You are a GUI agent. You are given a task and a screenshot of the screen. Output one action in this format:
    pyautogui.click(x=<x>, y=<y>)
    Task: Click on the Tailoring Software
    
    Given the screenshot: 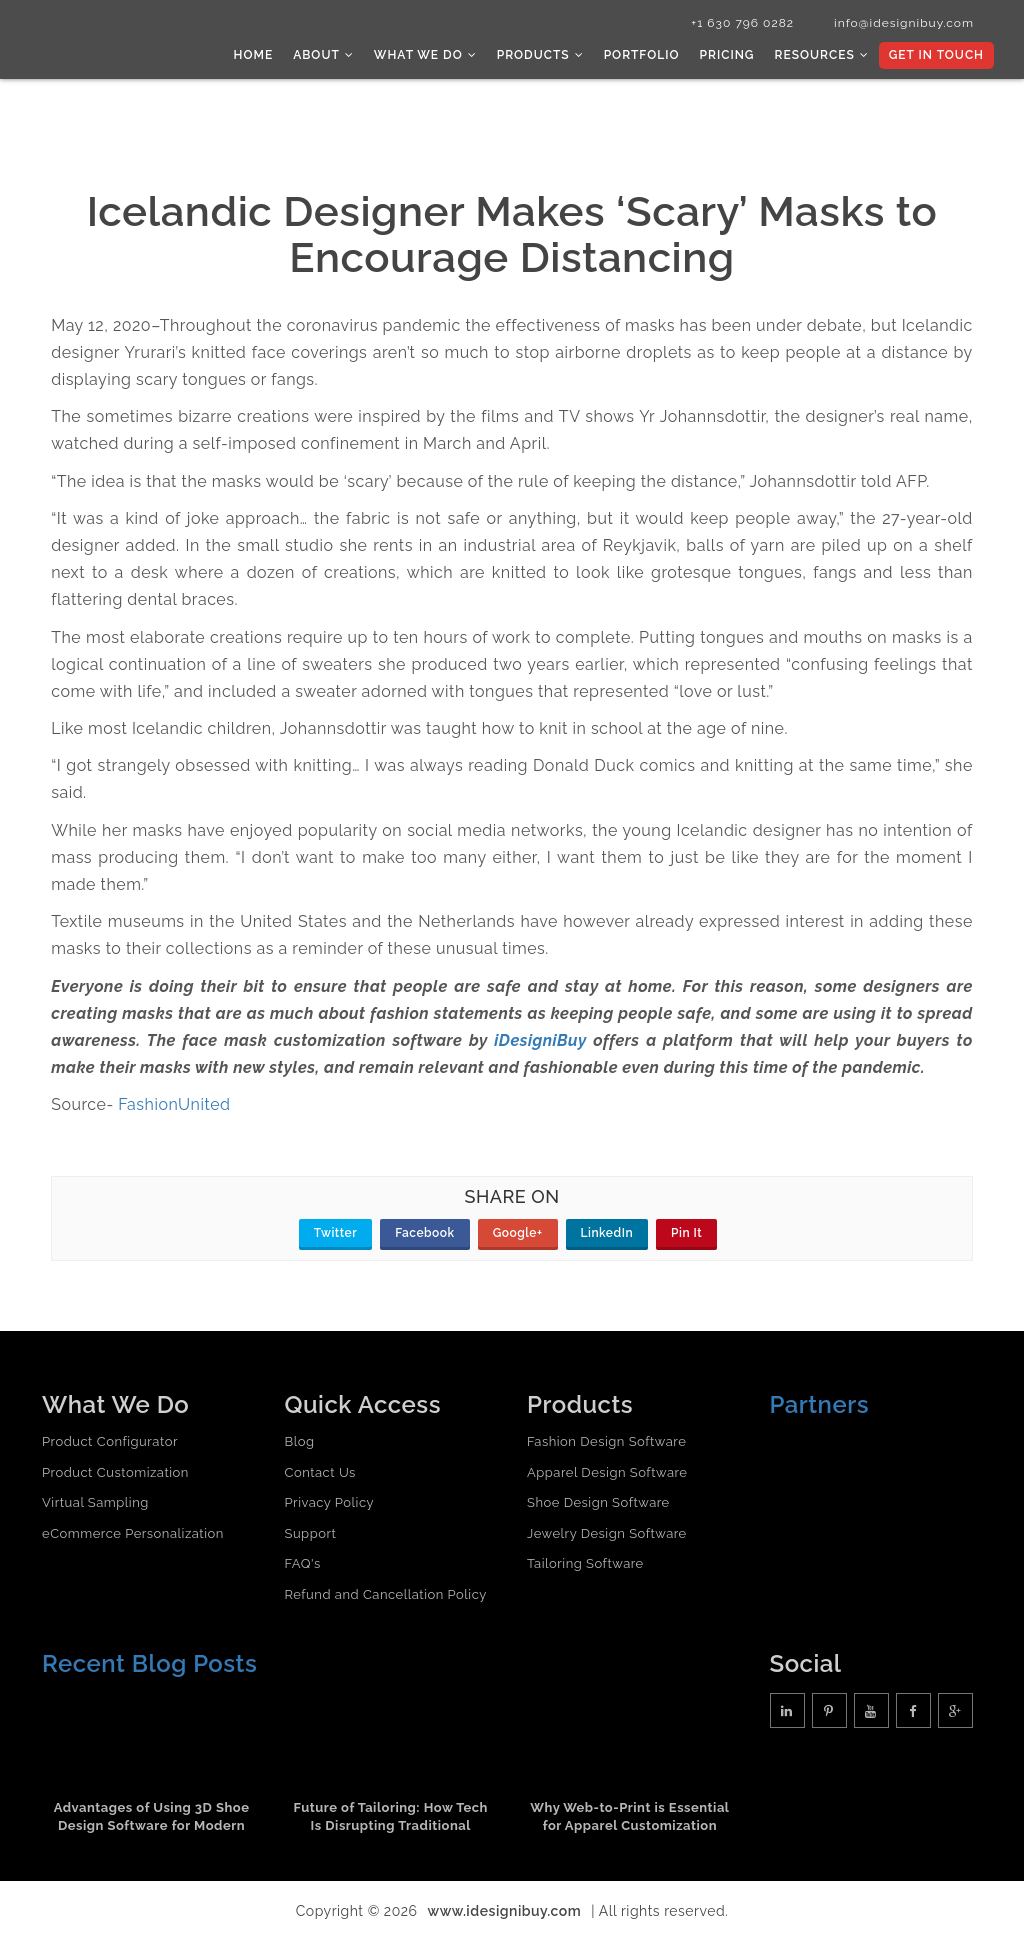 What is the action you would take?
    pyautogui.click(x=585, y=1563)
    